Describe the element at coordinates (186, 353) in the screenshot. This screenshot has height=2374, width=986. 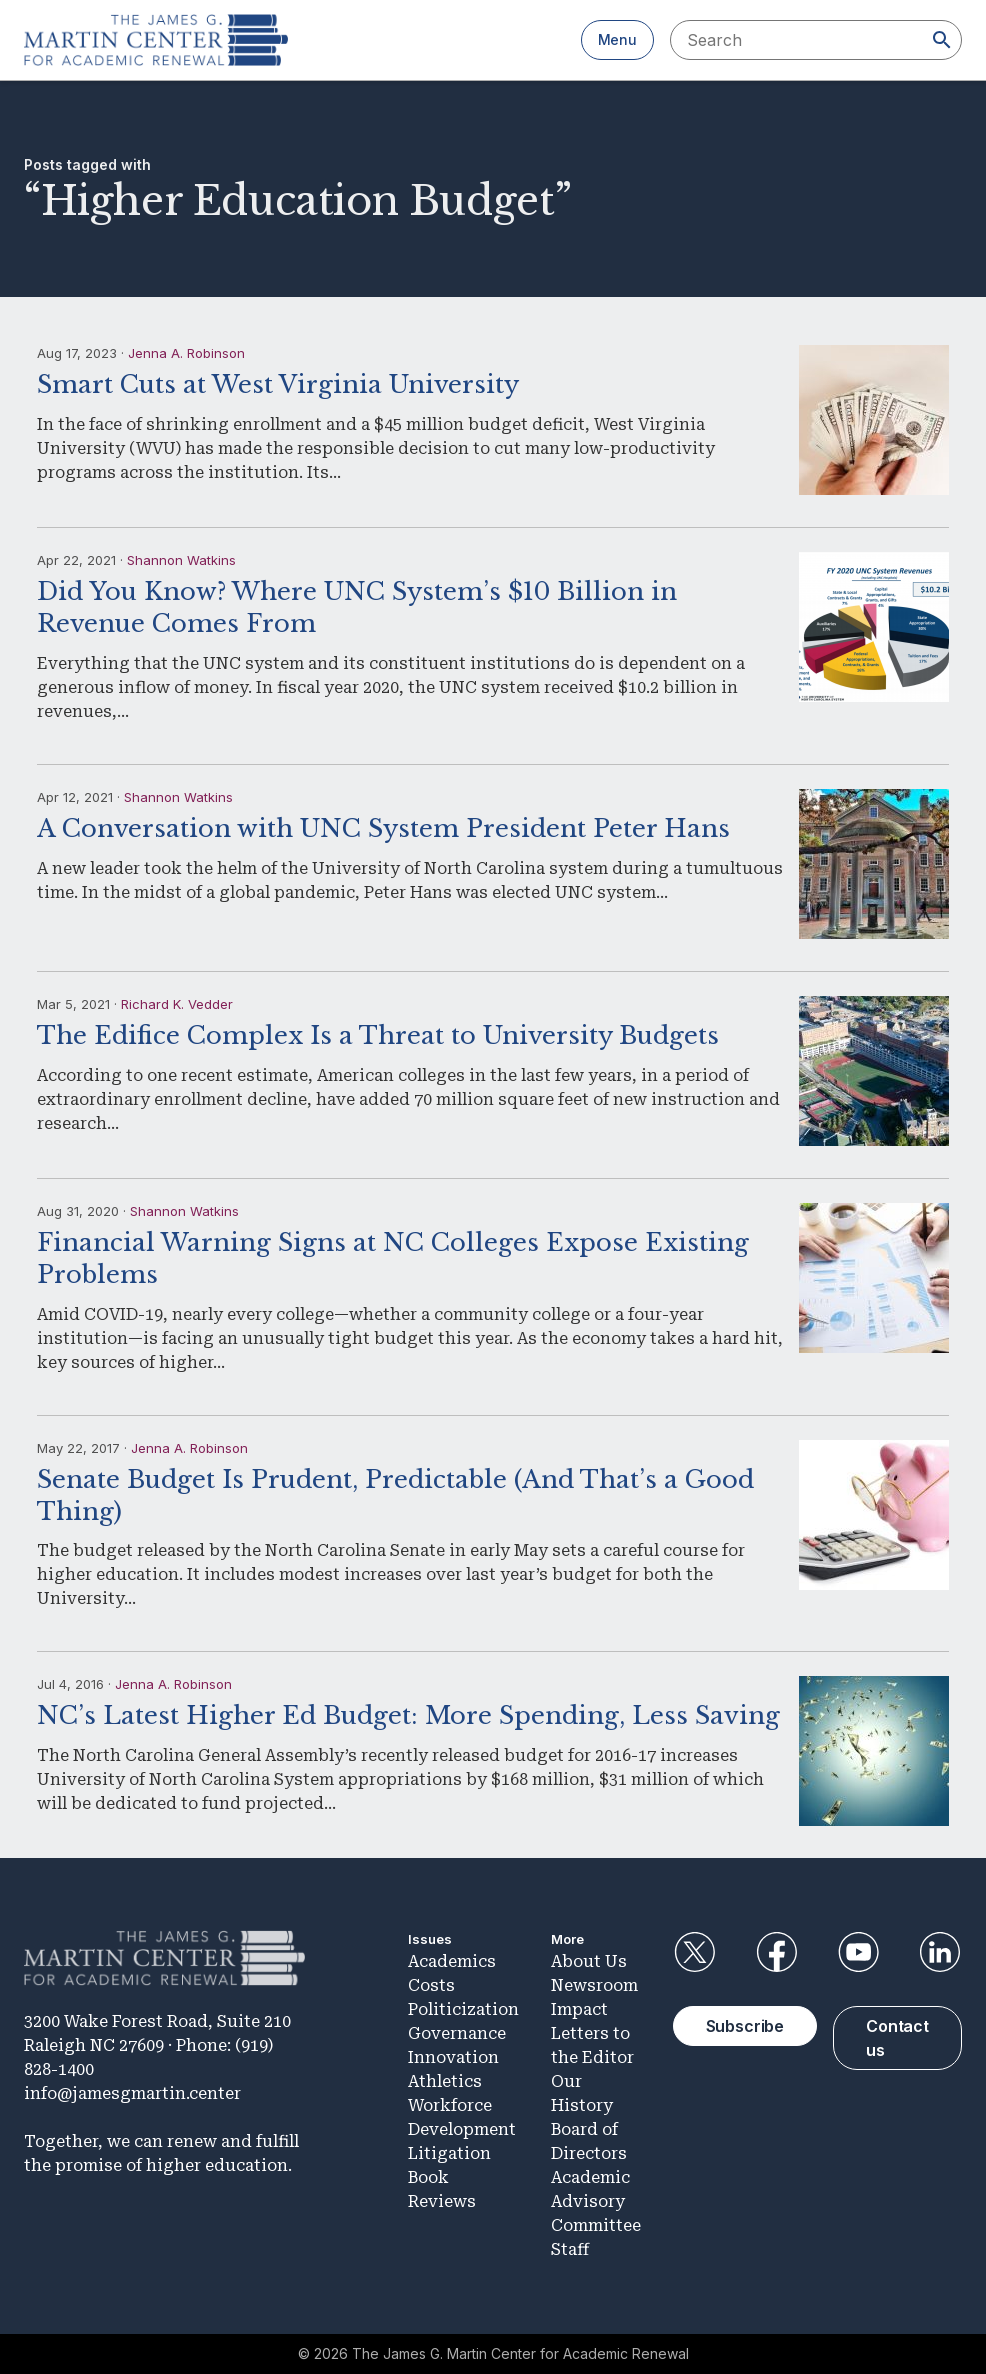
I see `Jenna A. Robinson` at that location.